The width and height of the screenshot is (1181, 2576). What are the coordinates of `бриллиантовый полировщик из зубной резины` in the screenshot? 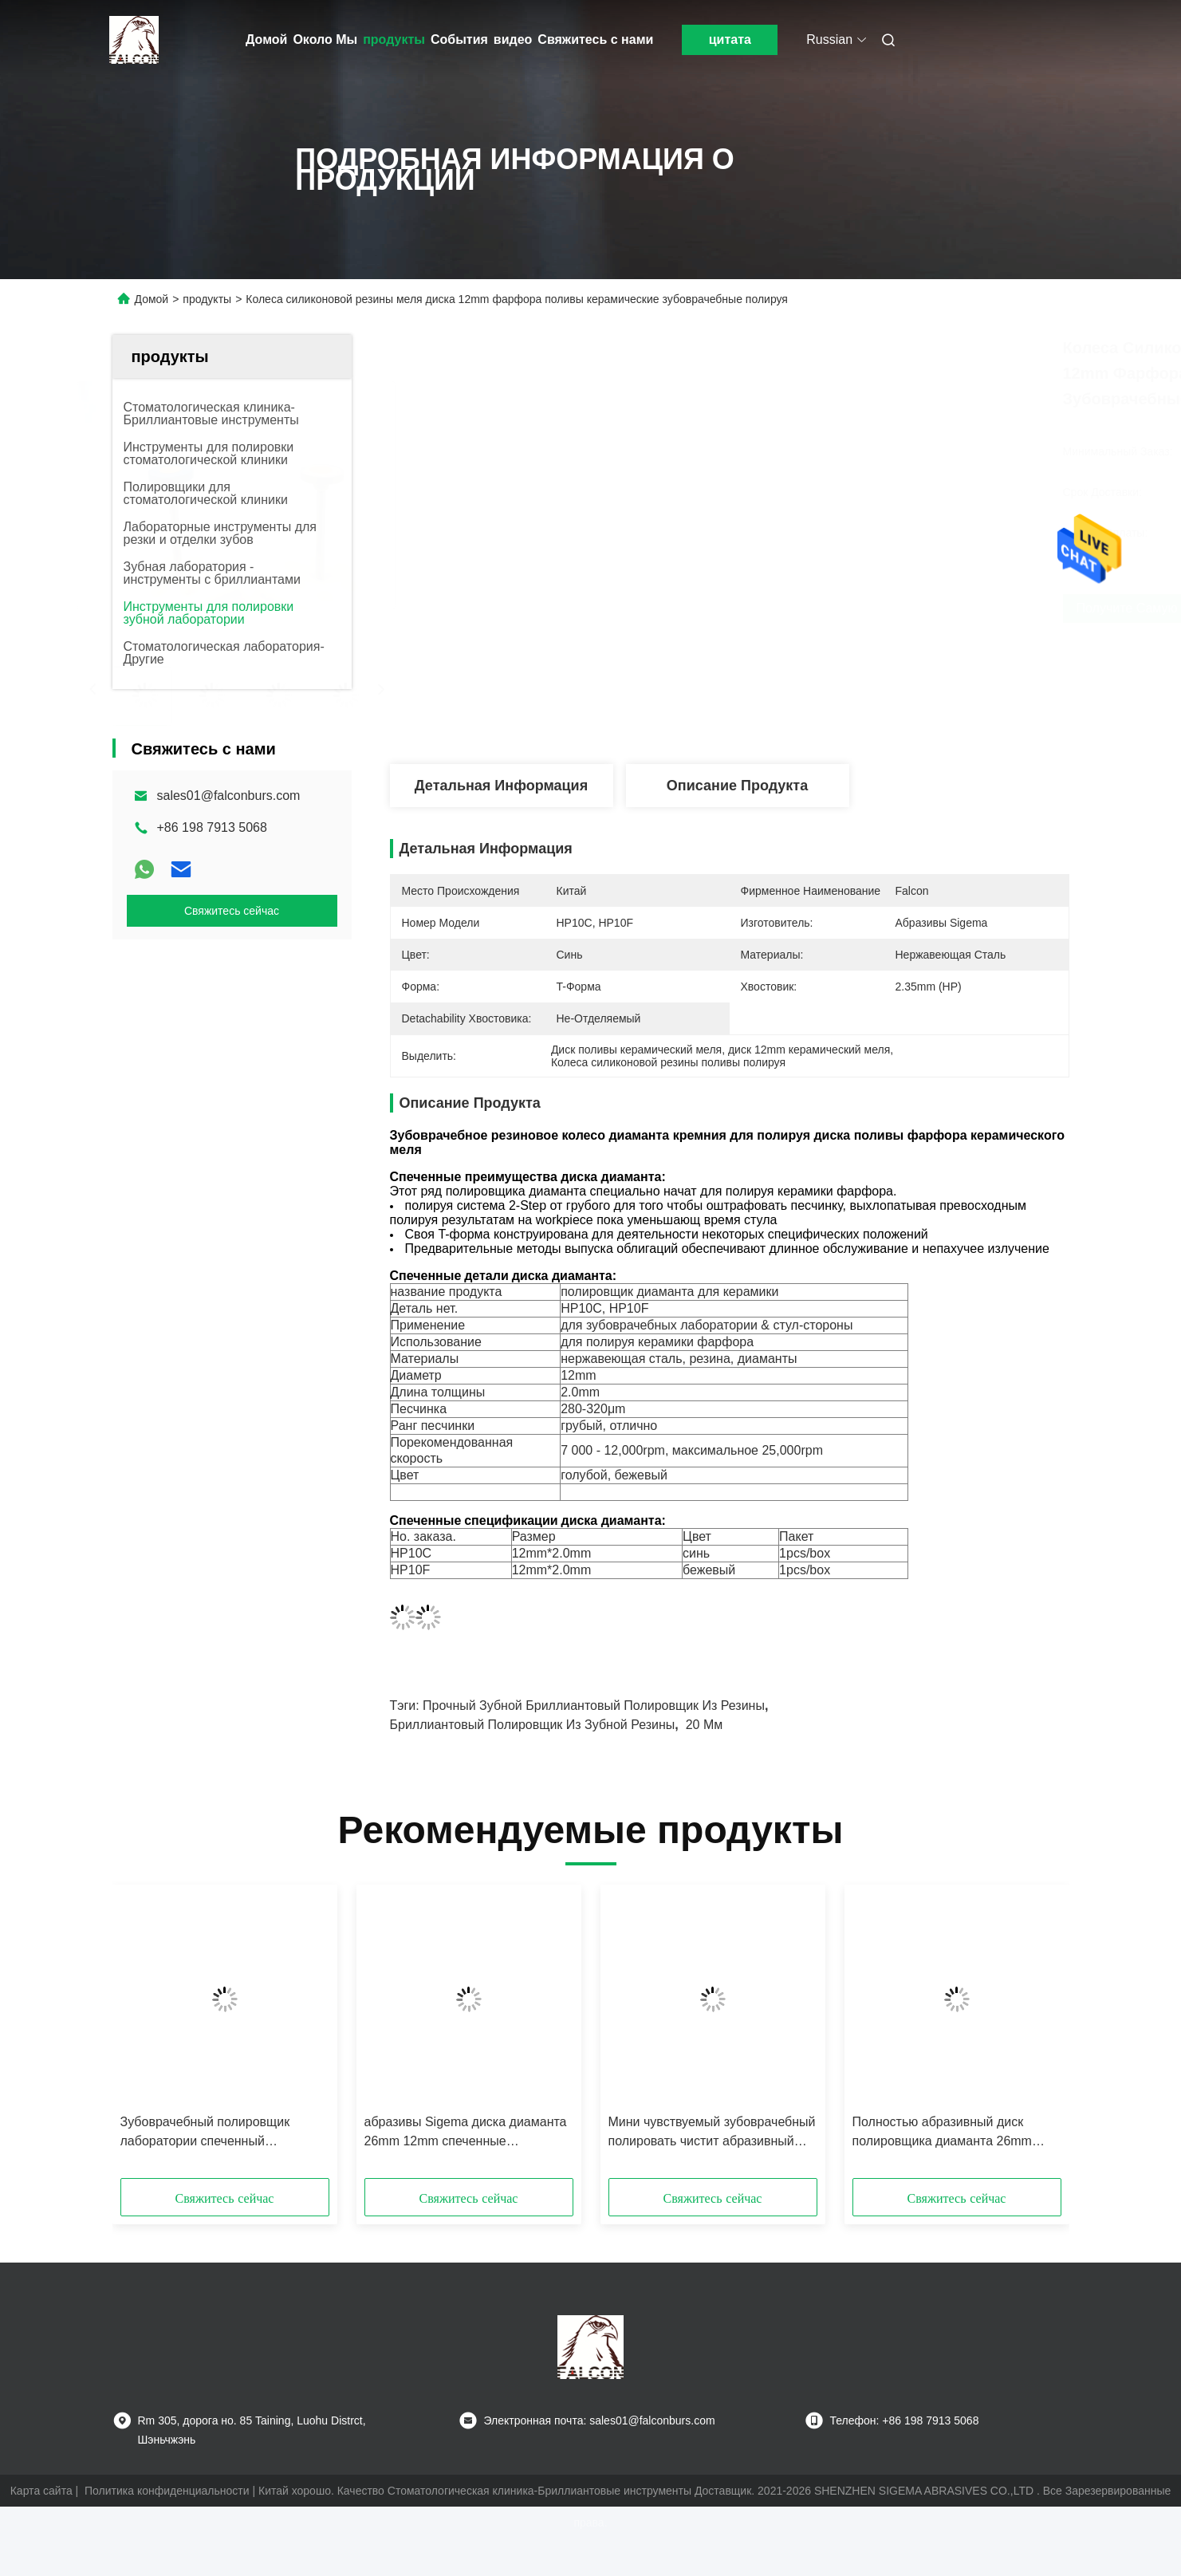 It's located at (532, 1724).